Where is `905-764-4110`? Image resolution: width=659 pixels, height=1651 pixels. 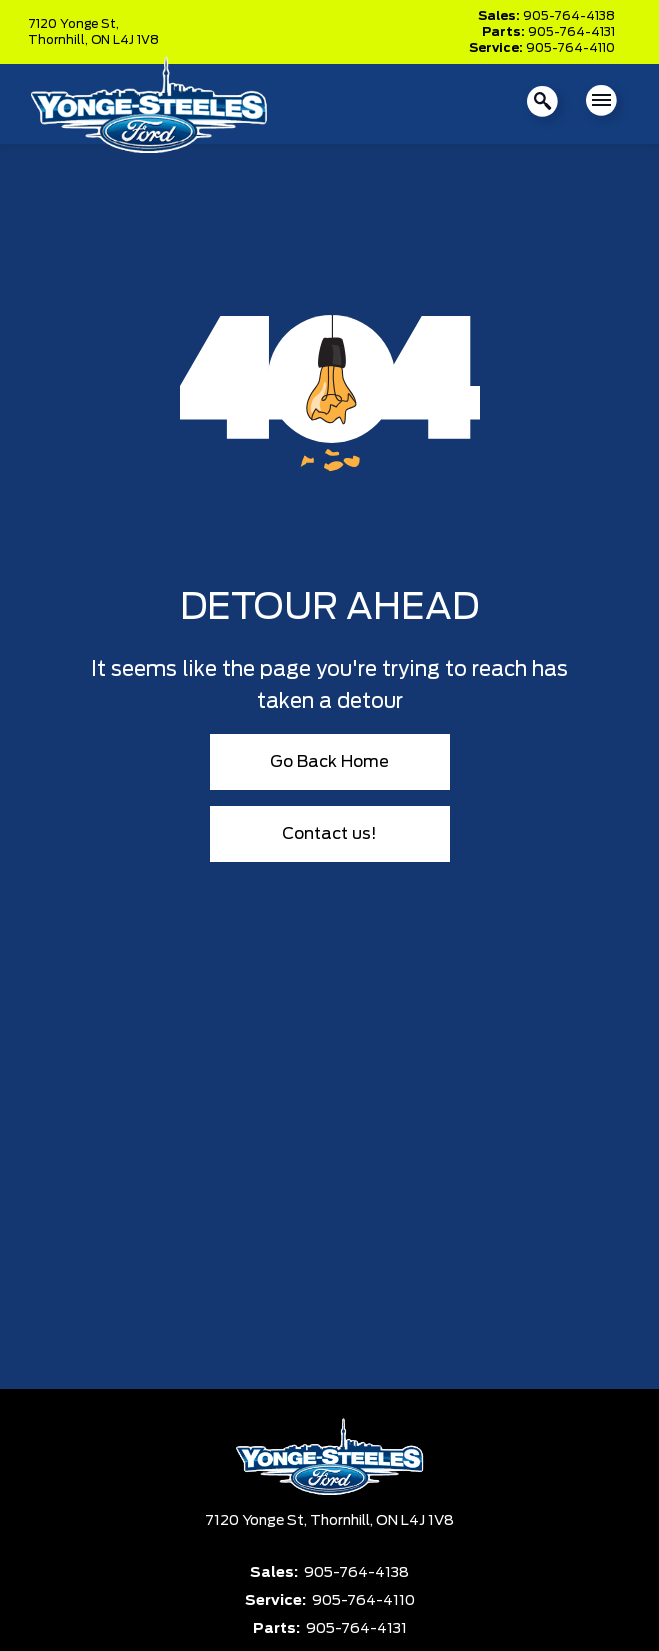 905-764-4110 is located at coordinates (570, 48).